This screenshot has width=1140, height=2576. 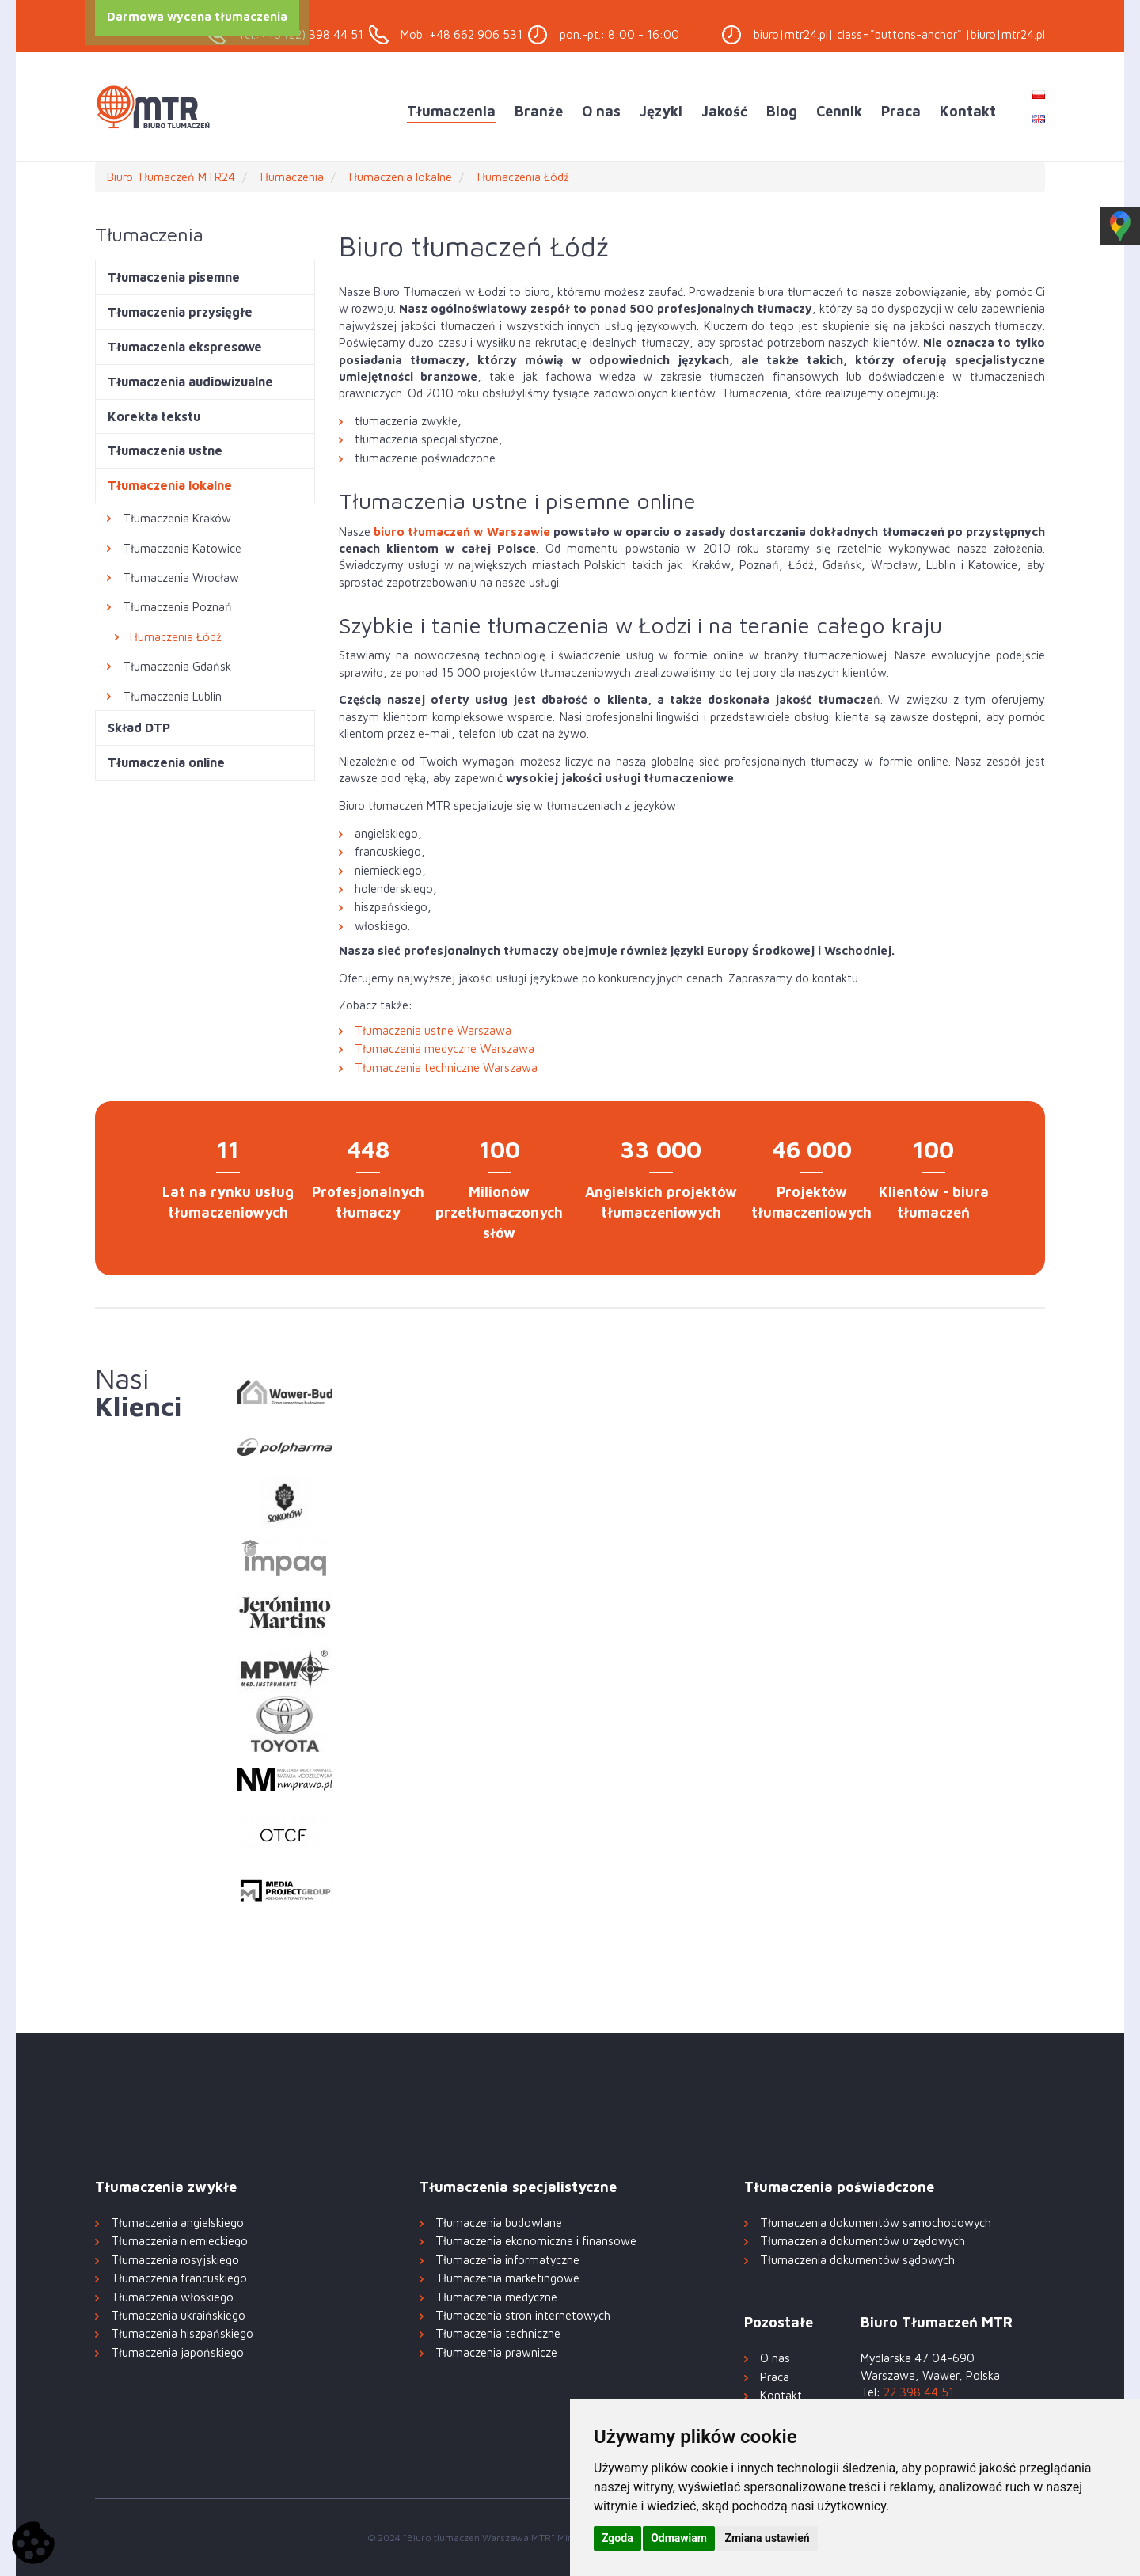 I want to click on Tłumaczenia techniczne, so click(x=497, y=2333).